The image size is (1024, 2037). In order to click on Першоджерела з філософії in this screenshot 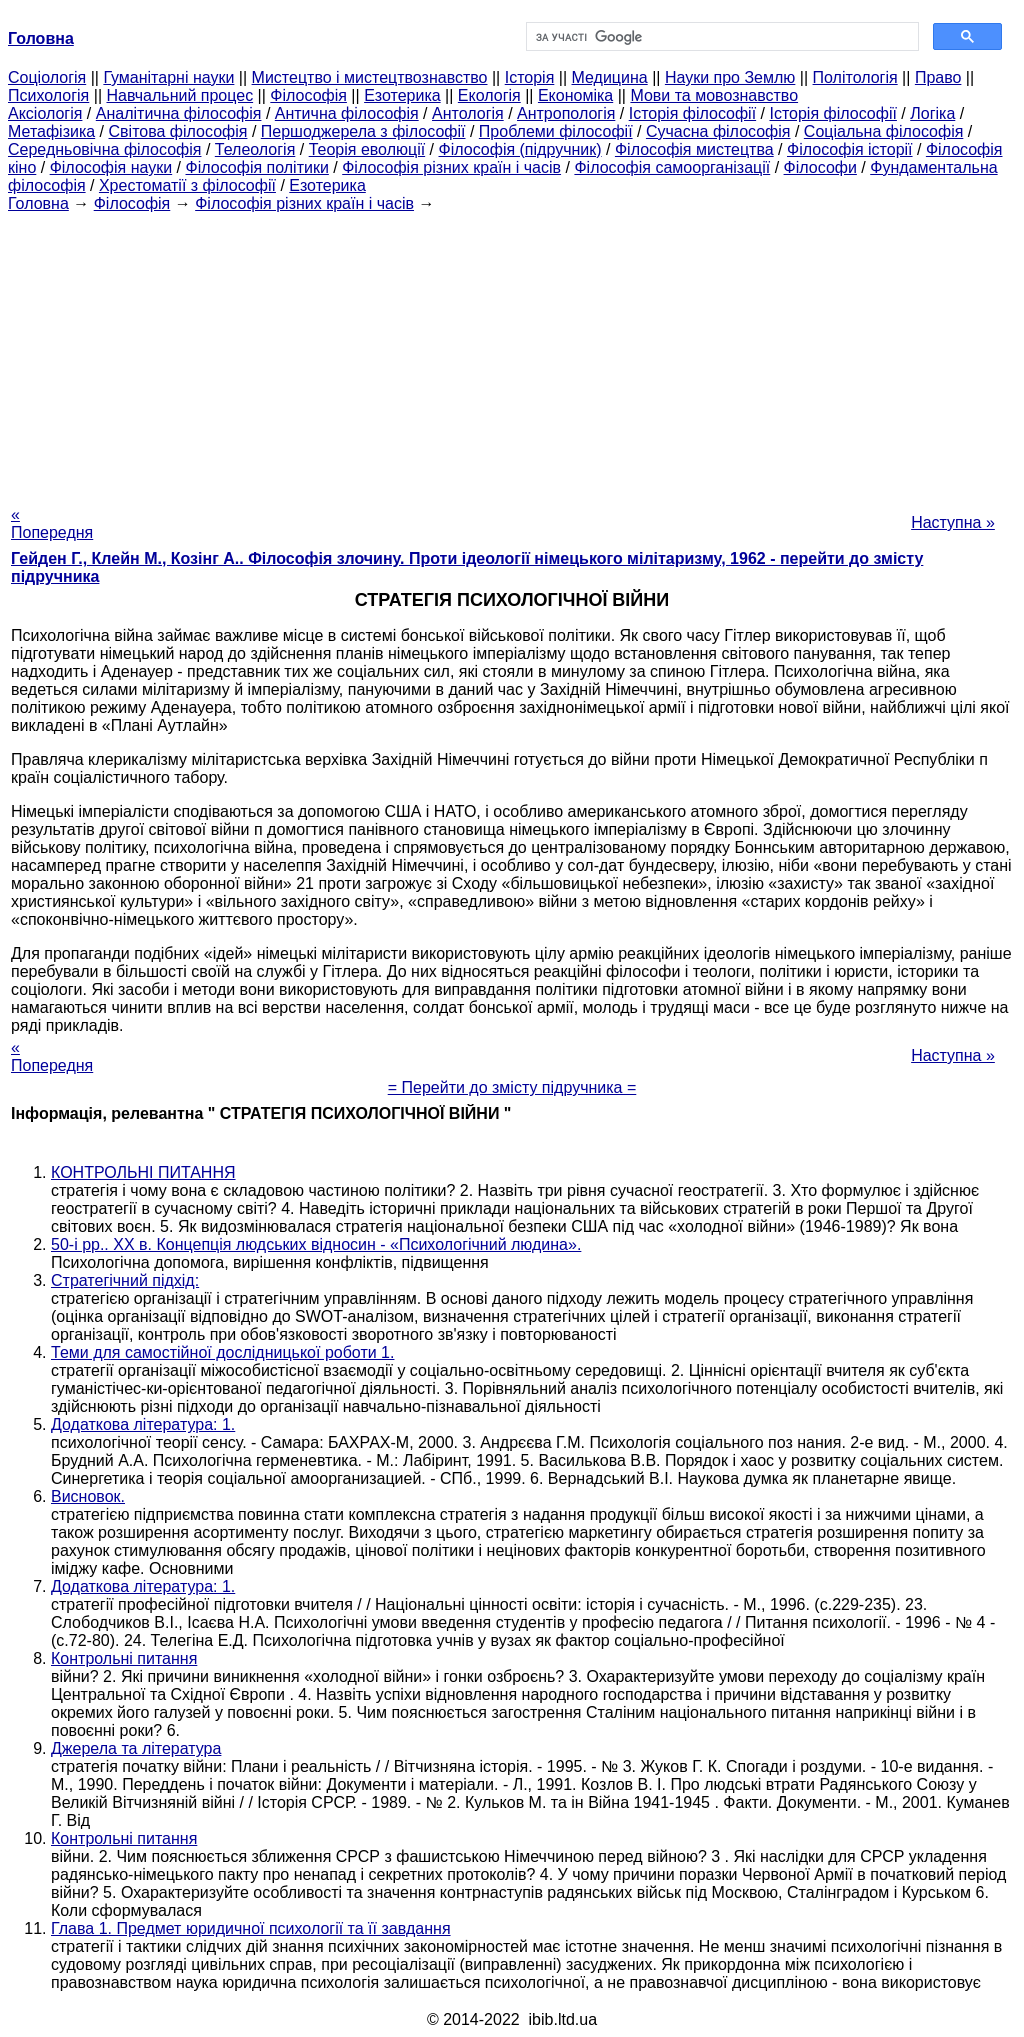, I will do `click(363, 131)`.